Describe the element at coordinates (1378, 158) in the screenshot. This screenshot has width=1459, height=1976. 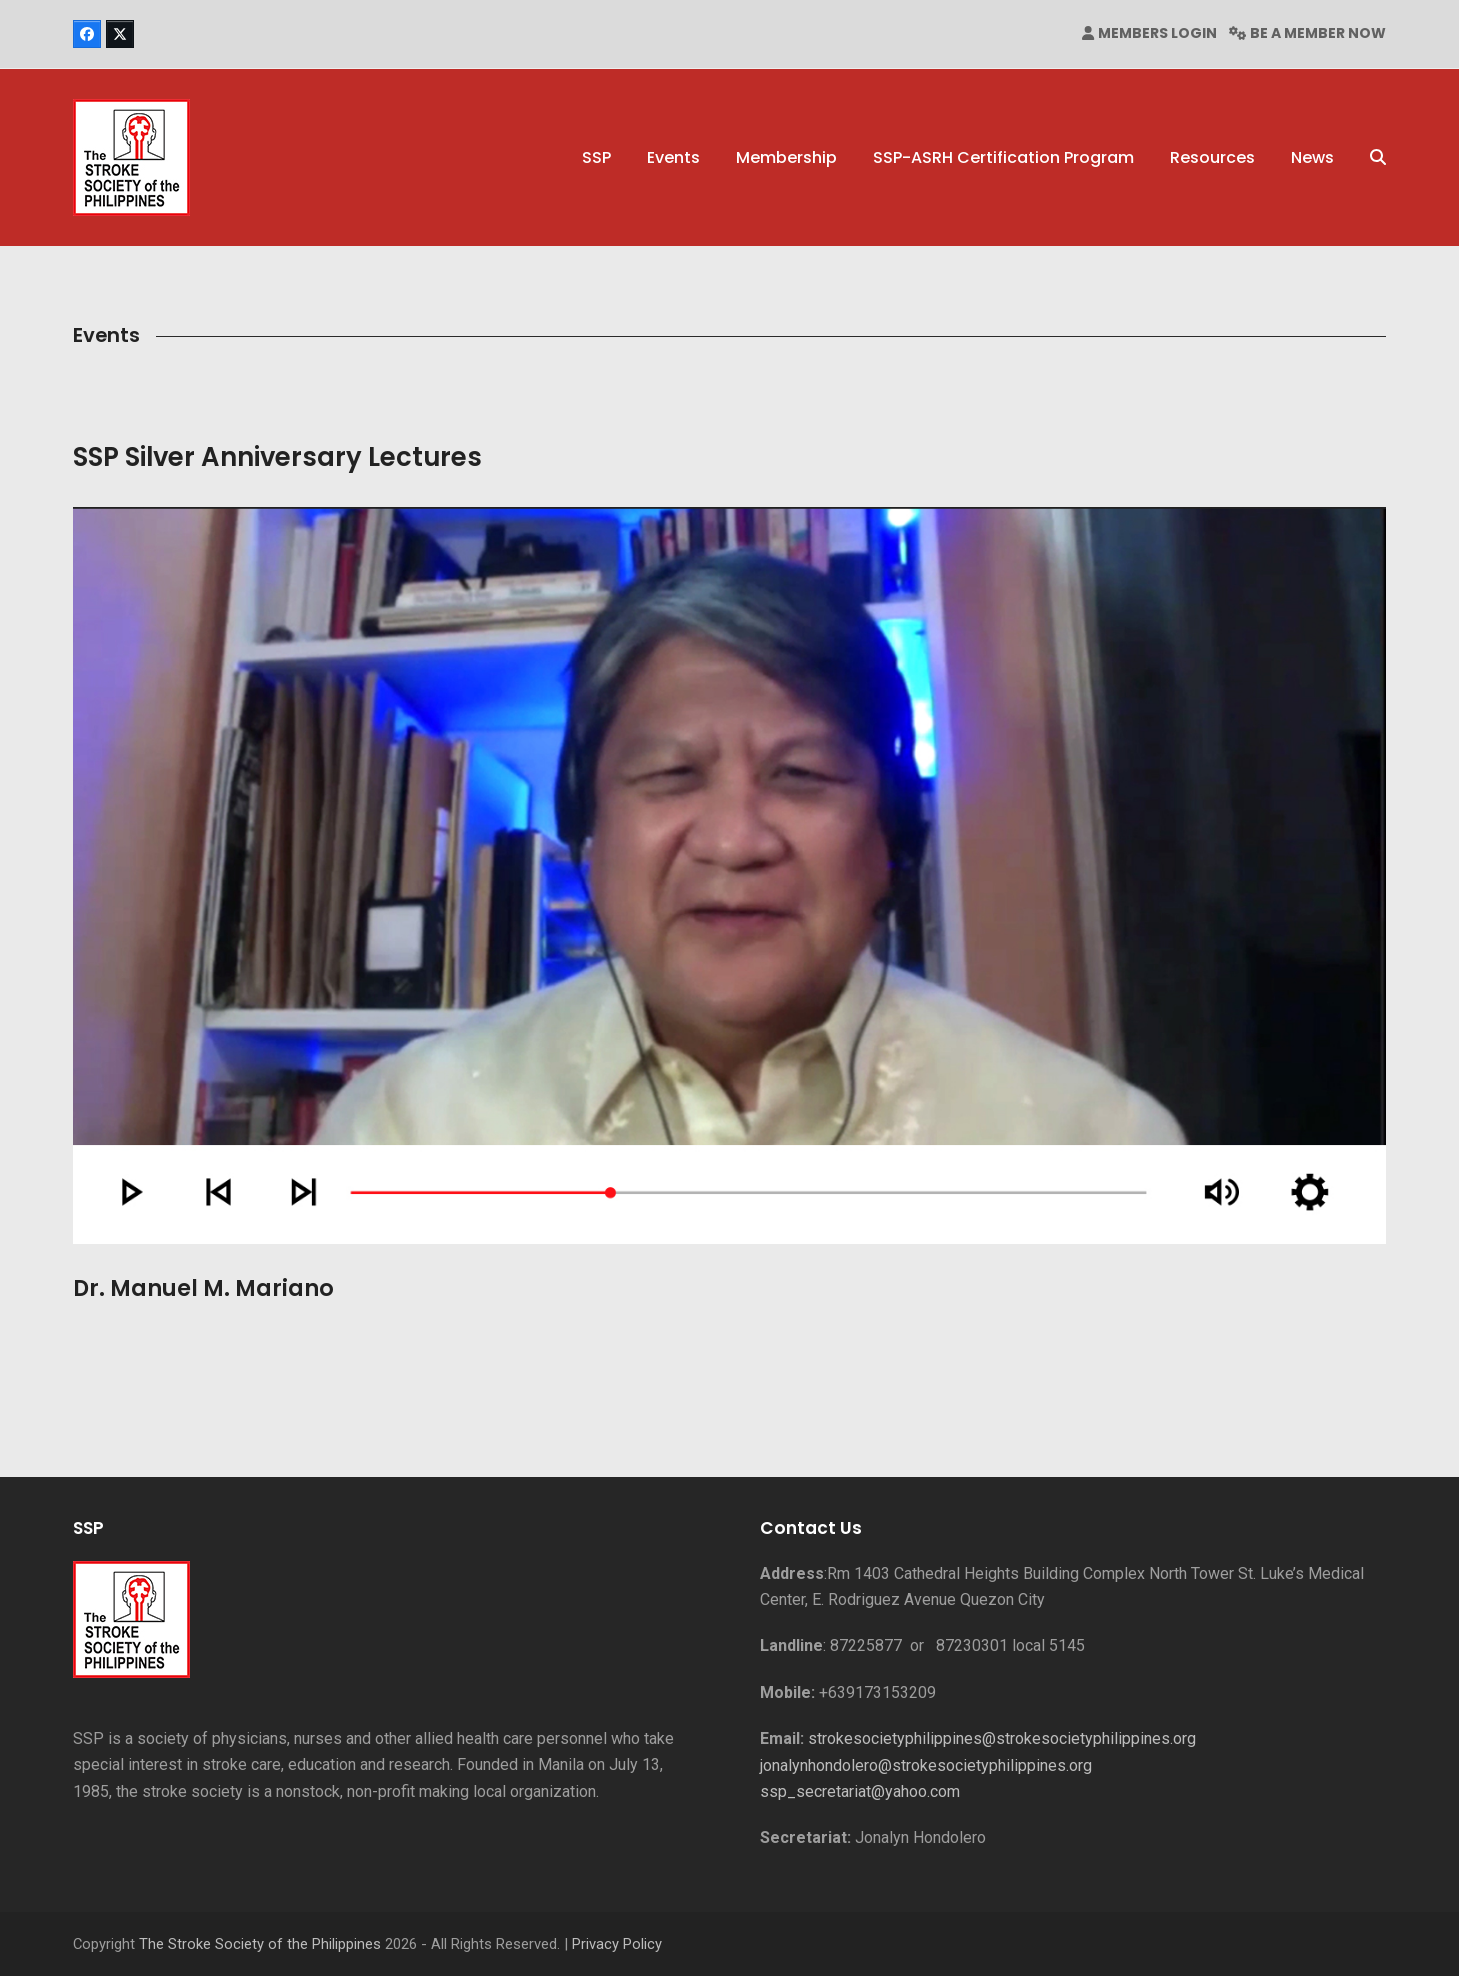
I see `[button]` at that location.